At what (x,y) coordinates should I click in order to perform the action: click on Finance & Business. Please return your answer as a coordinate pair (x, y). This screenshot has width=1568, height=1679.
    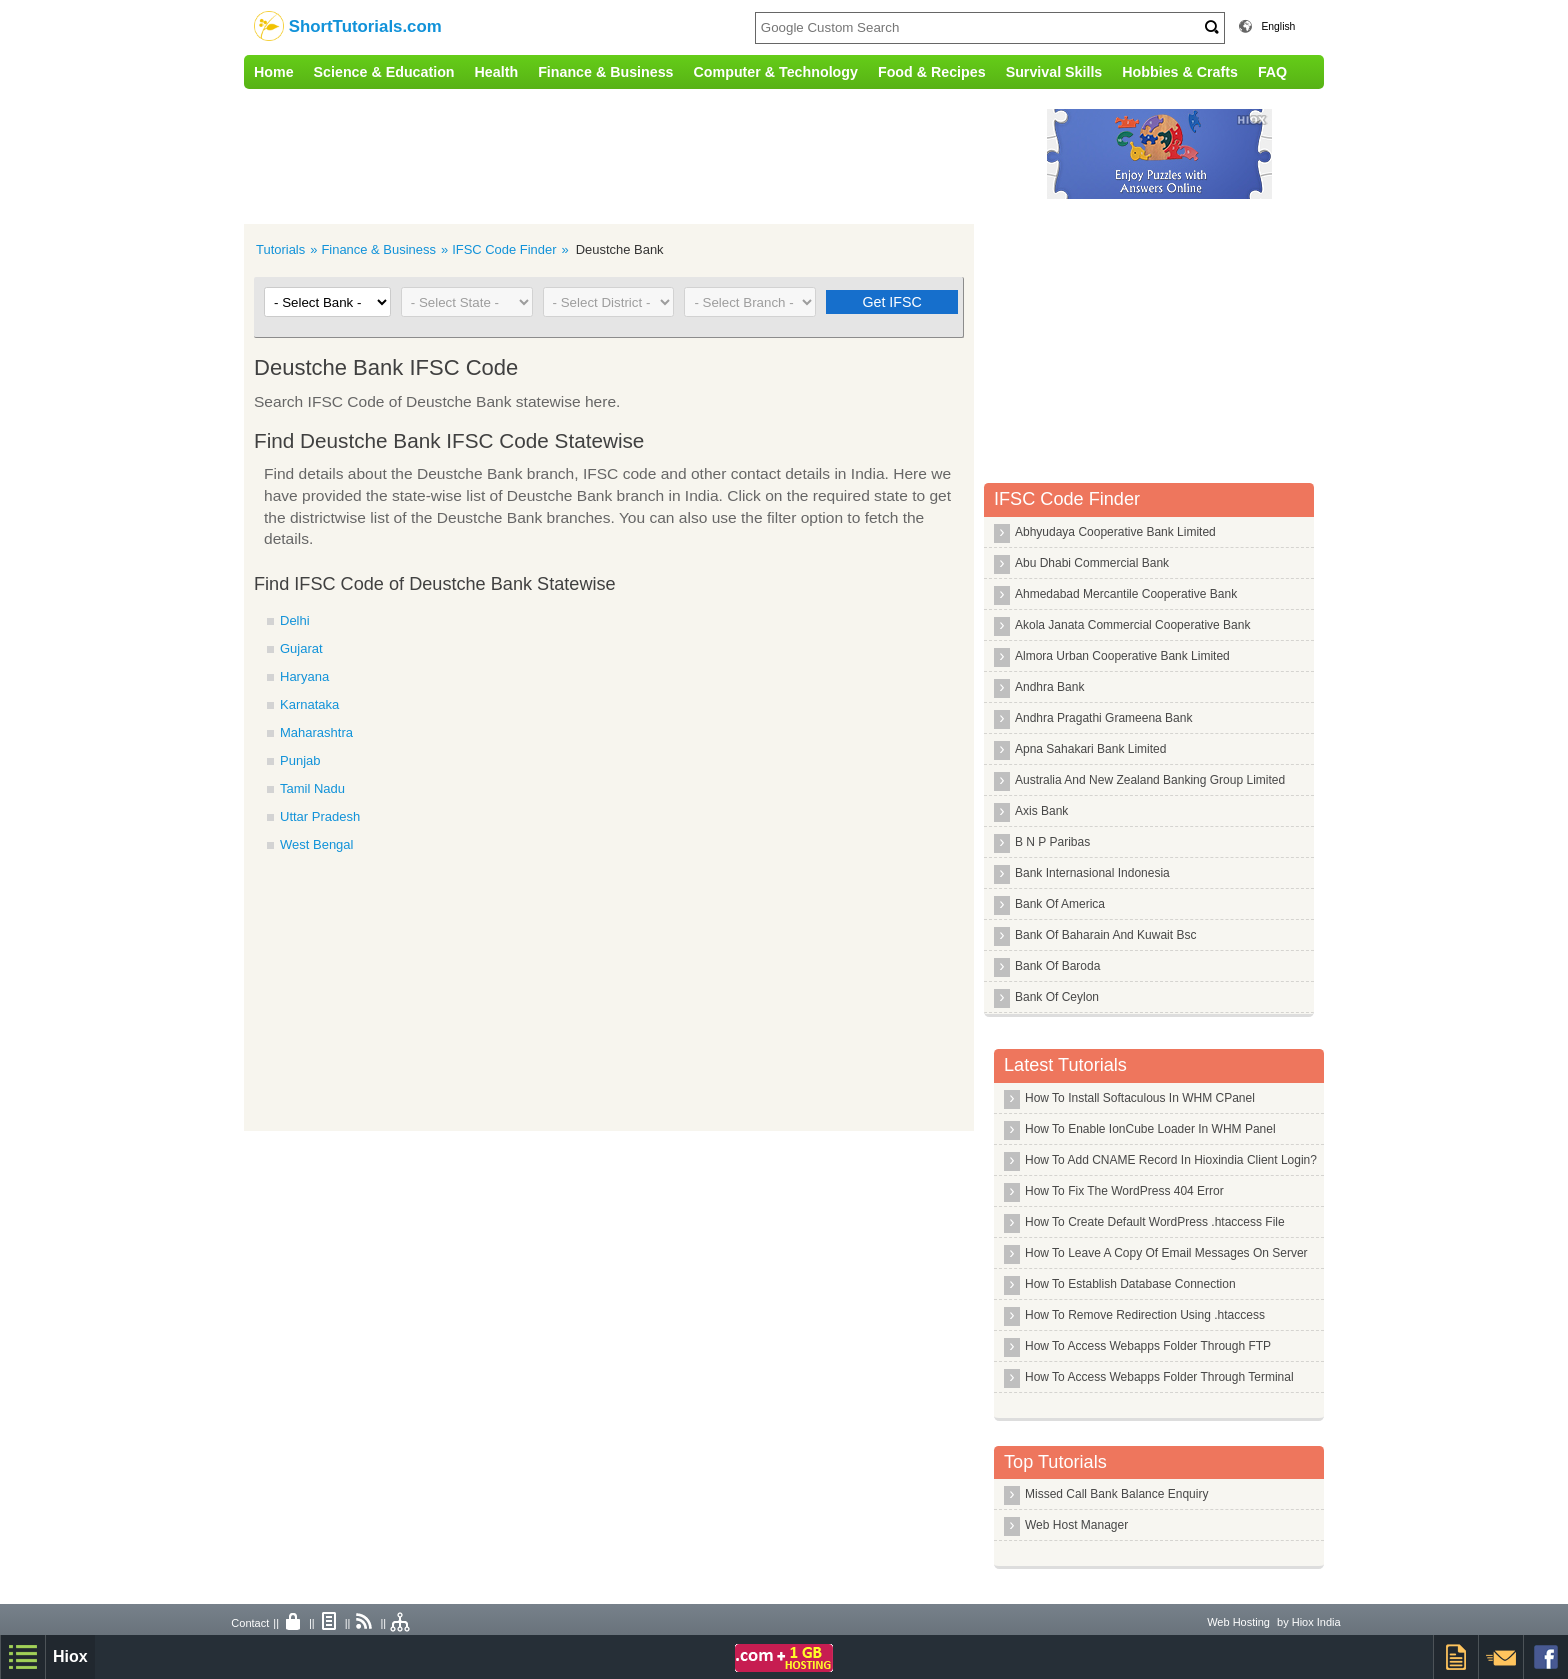
    Looking at the image, I should click on (605, 72).